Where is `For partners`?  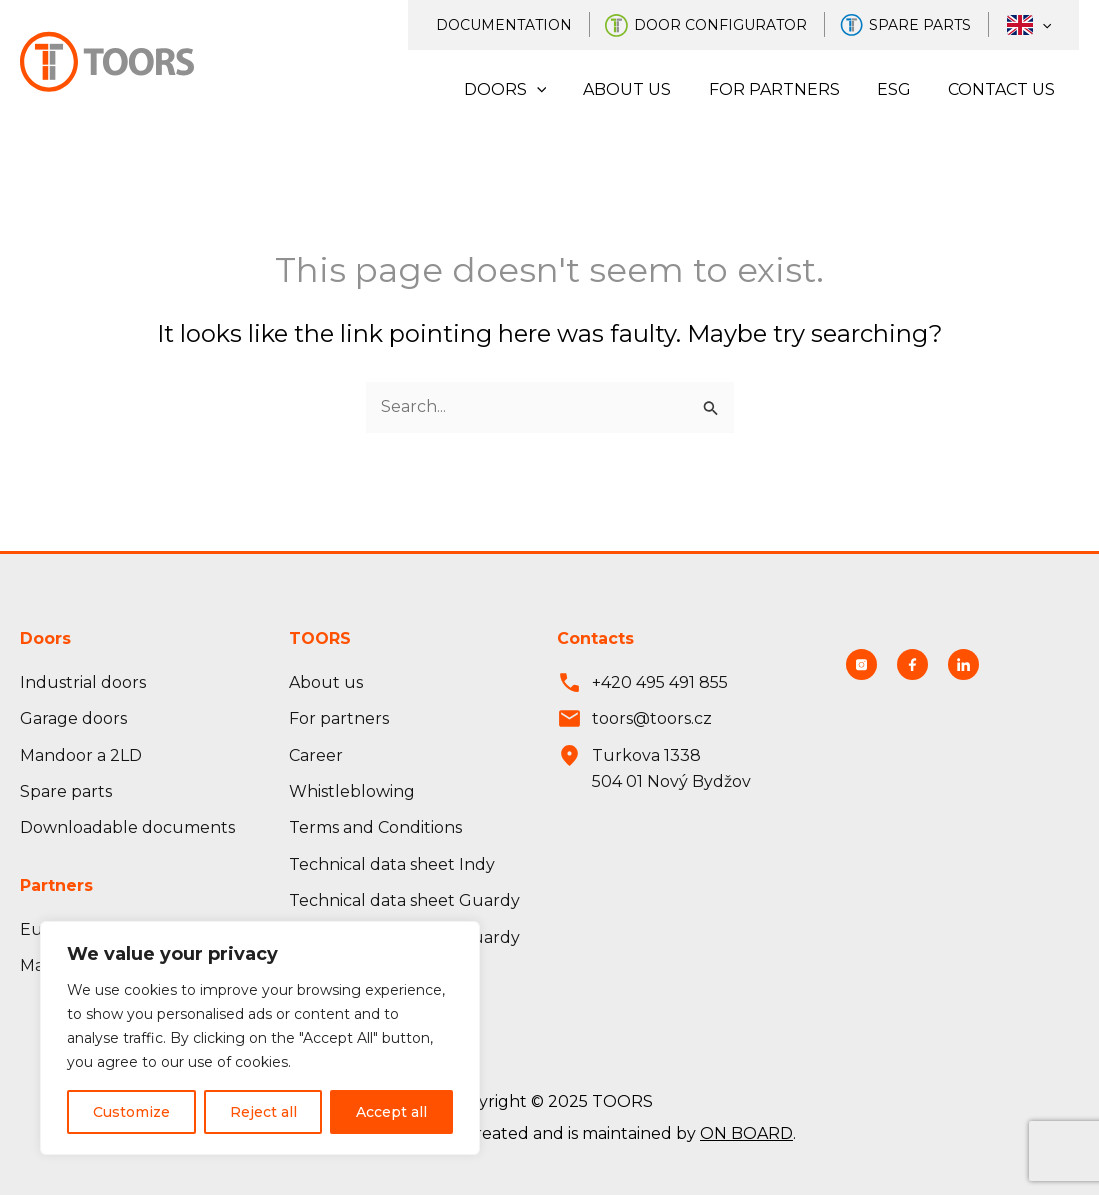 For partners is located at coordinates (787, 89).